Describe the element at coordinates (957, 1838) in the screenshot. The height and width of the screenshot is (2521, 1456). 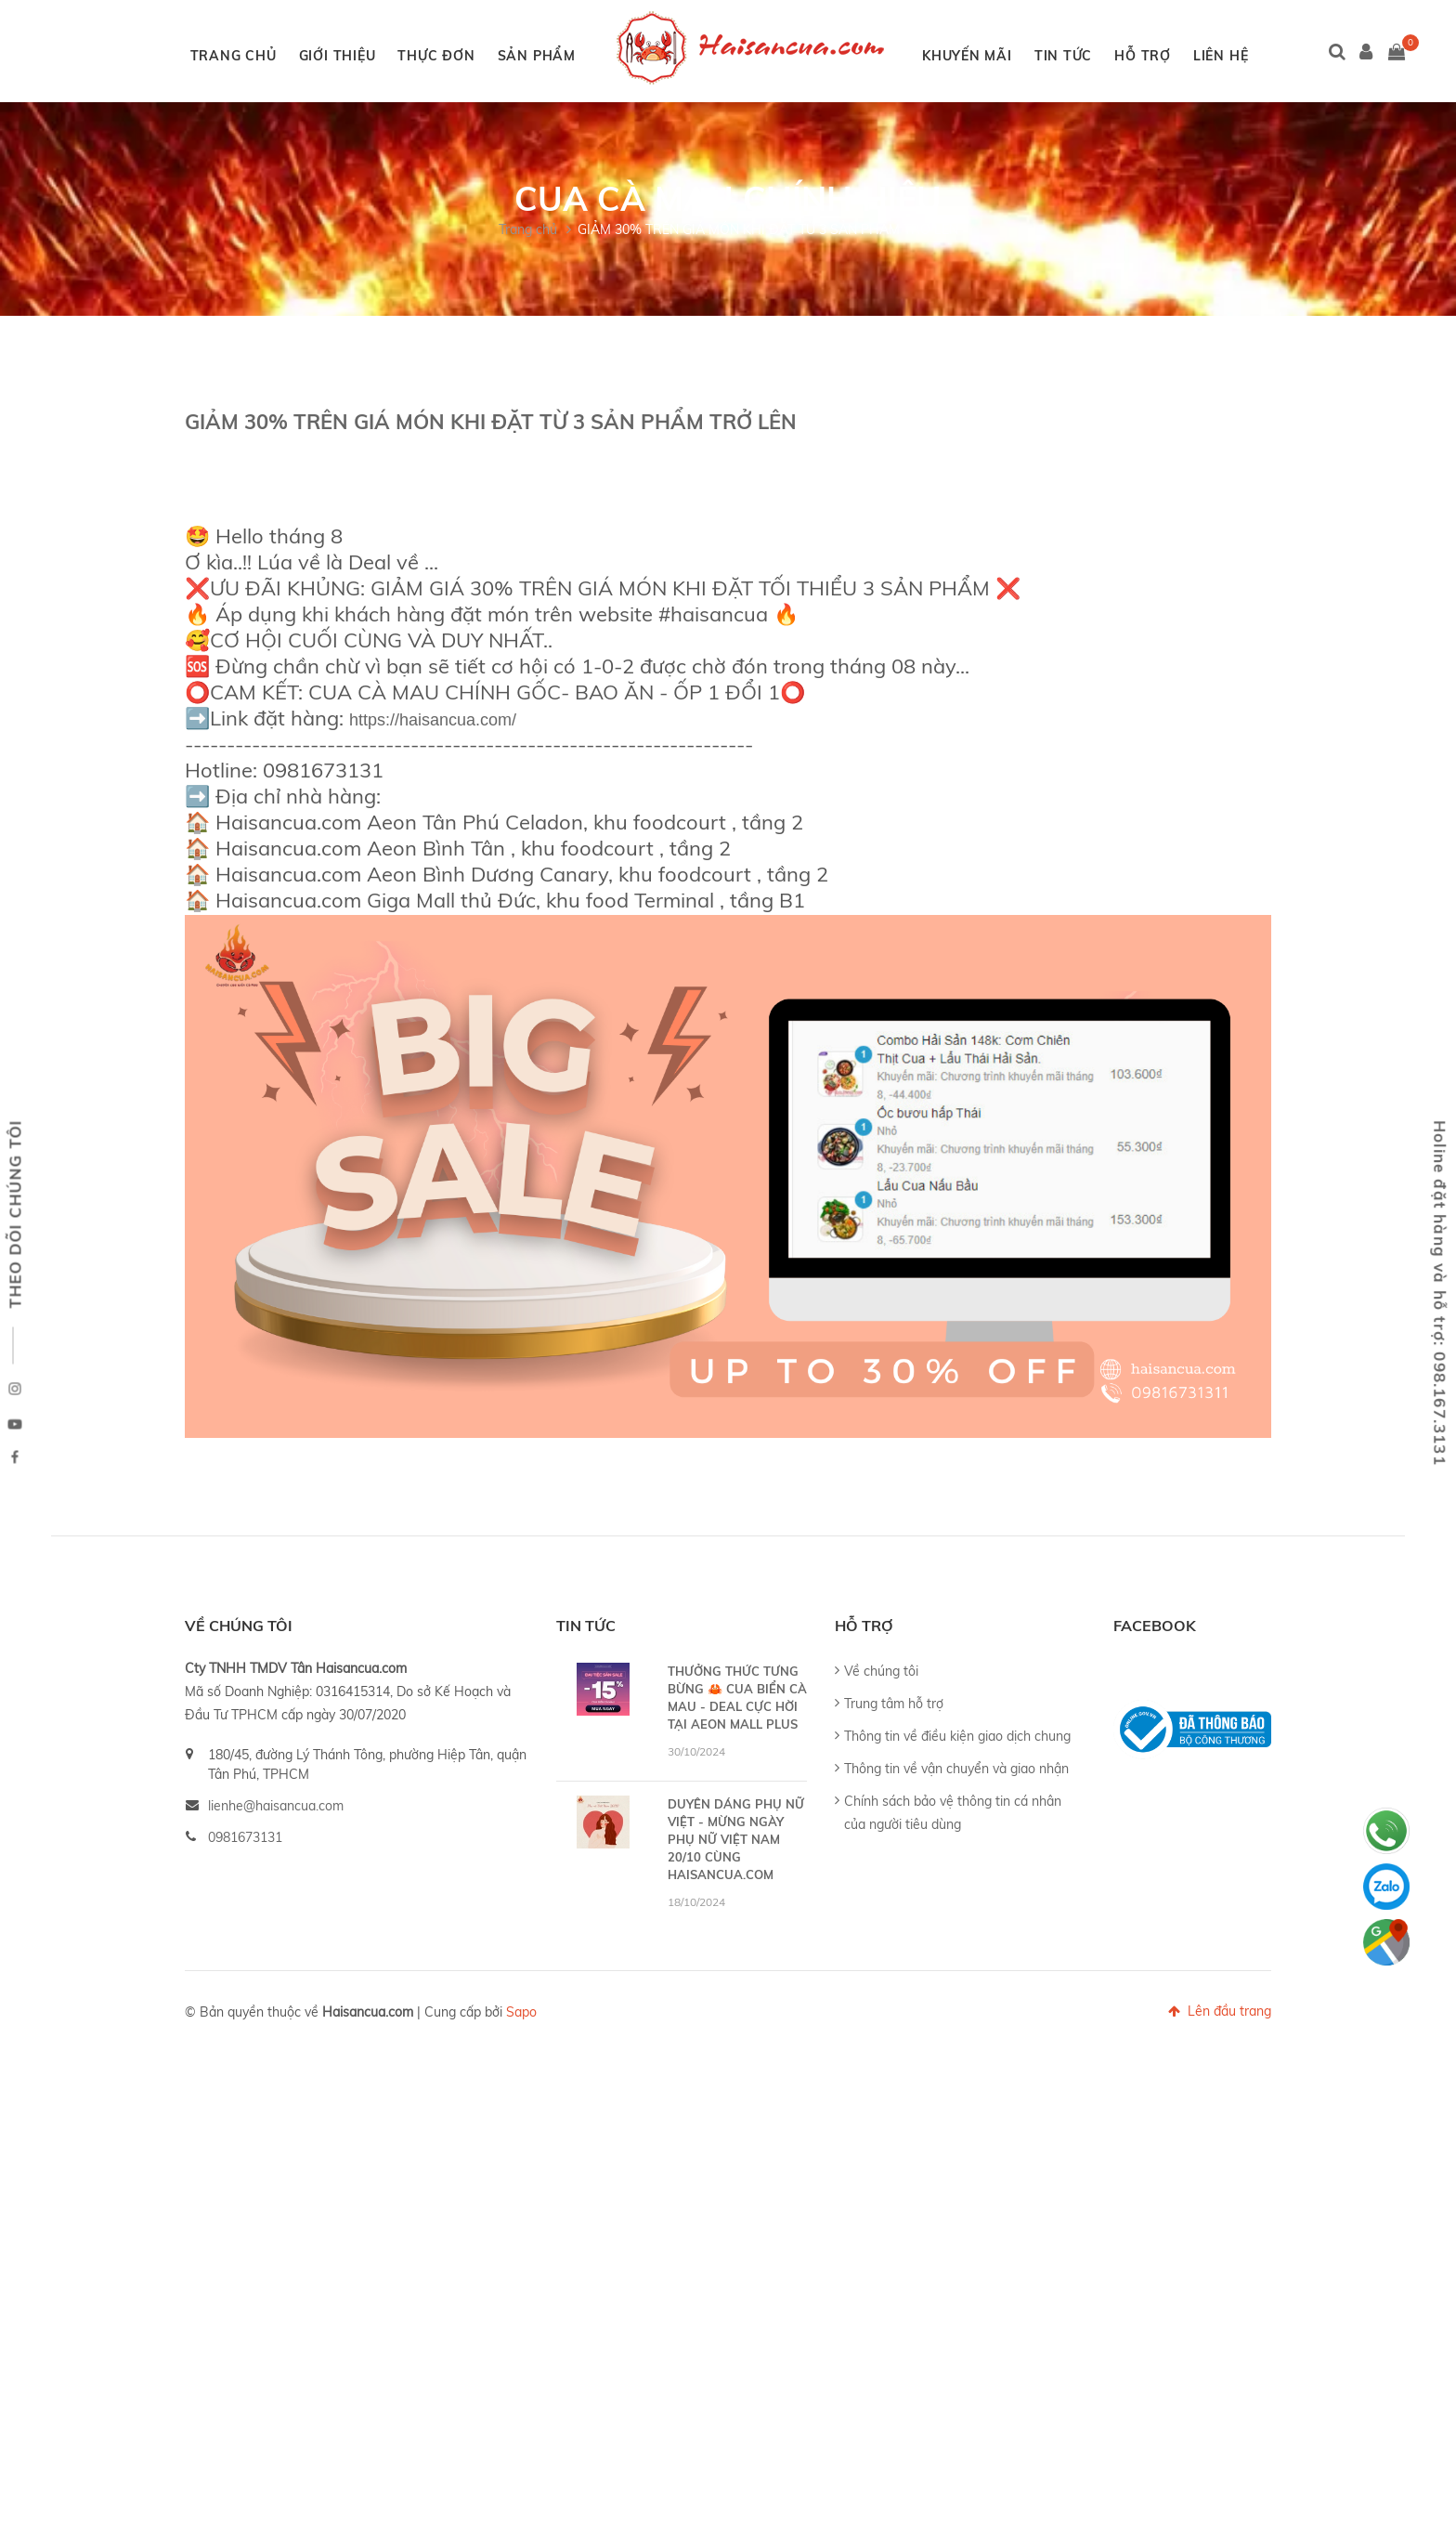
I see `Thông tin về điều kiện giao dịch chung` at that location.